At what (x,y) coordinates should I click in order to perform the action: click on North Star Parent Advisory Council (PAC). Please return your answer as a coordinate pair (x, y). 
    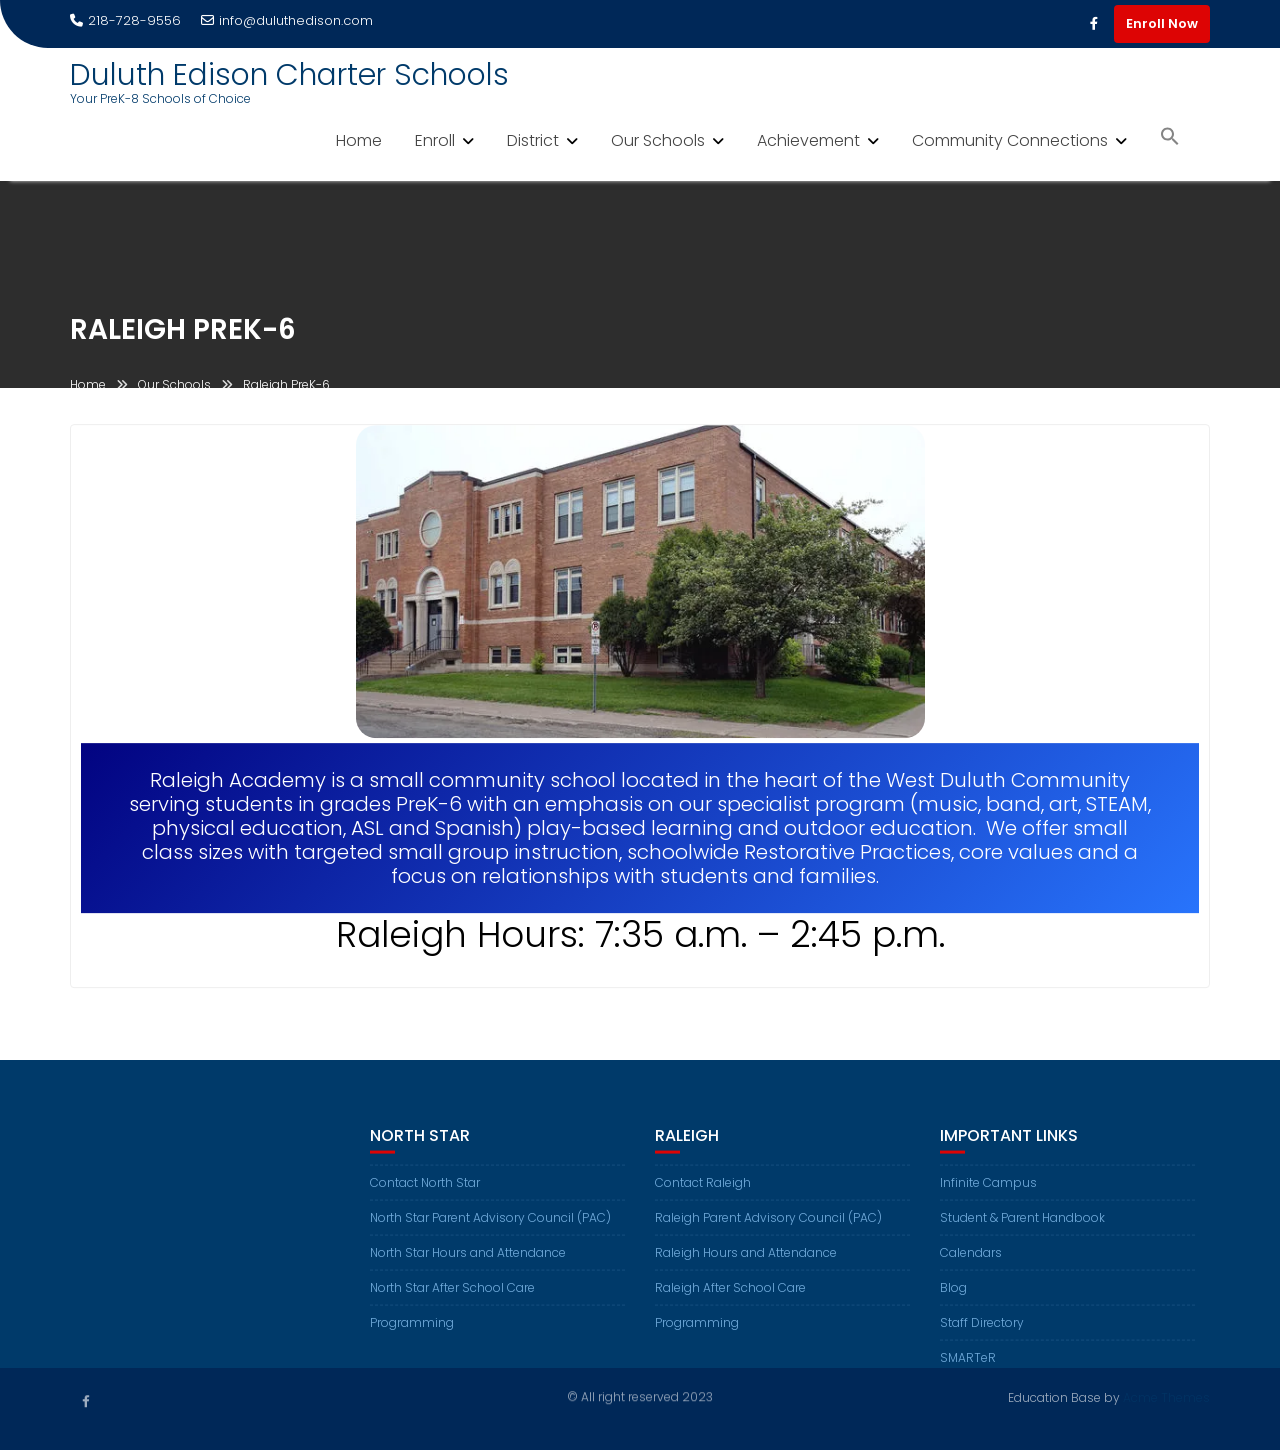
    Looking at the image, I should click on (490, 1226).